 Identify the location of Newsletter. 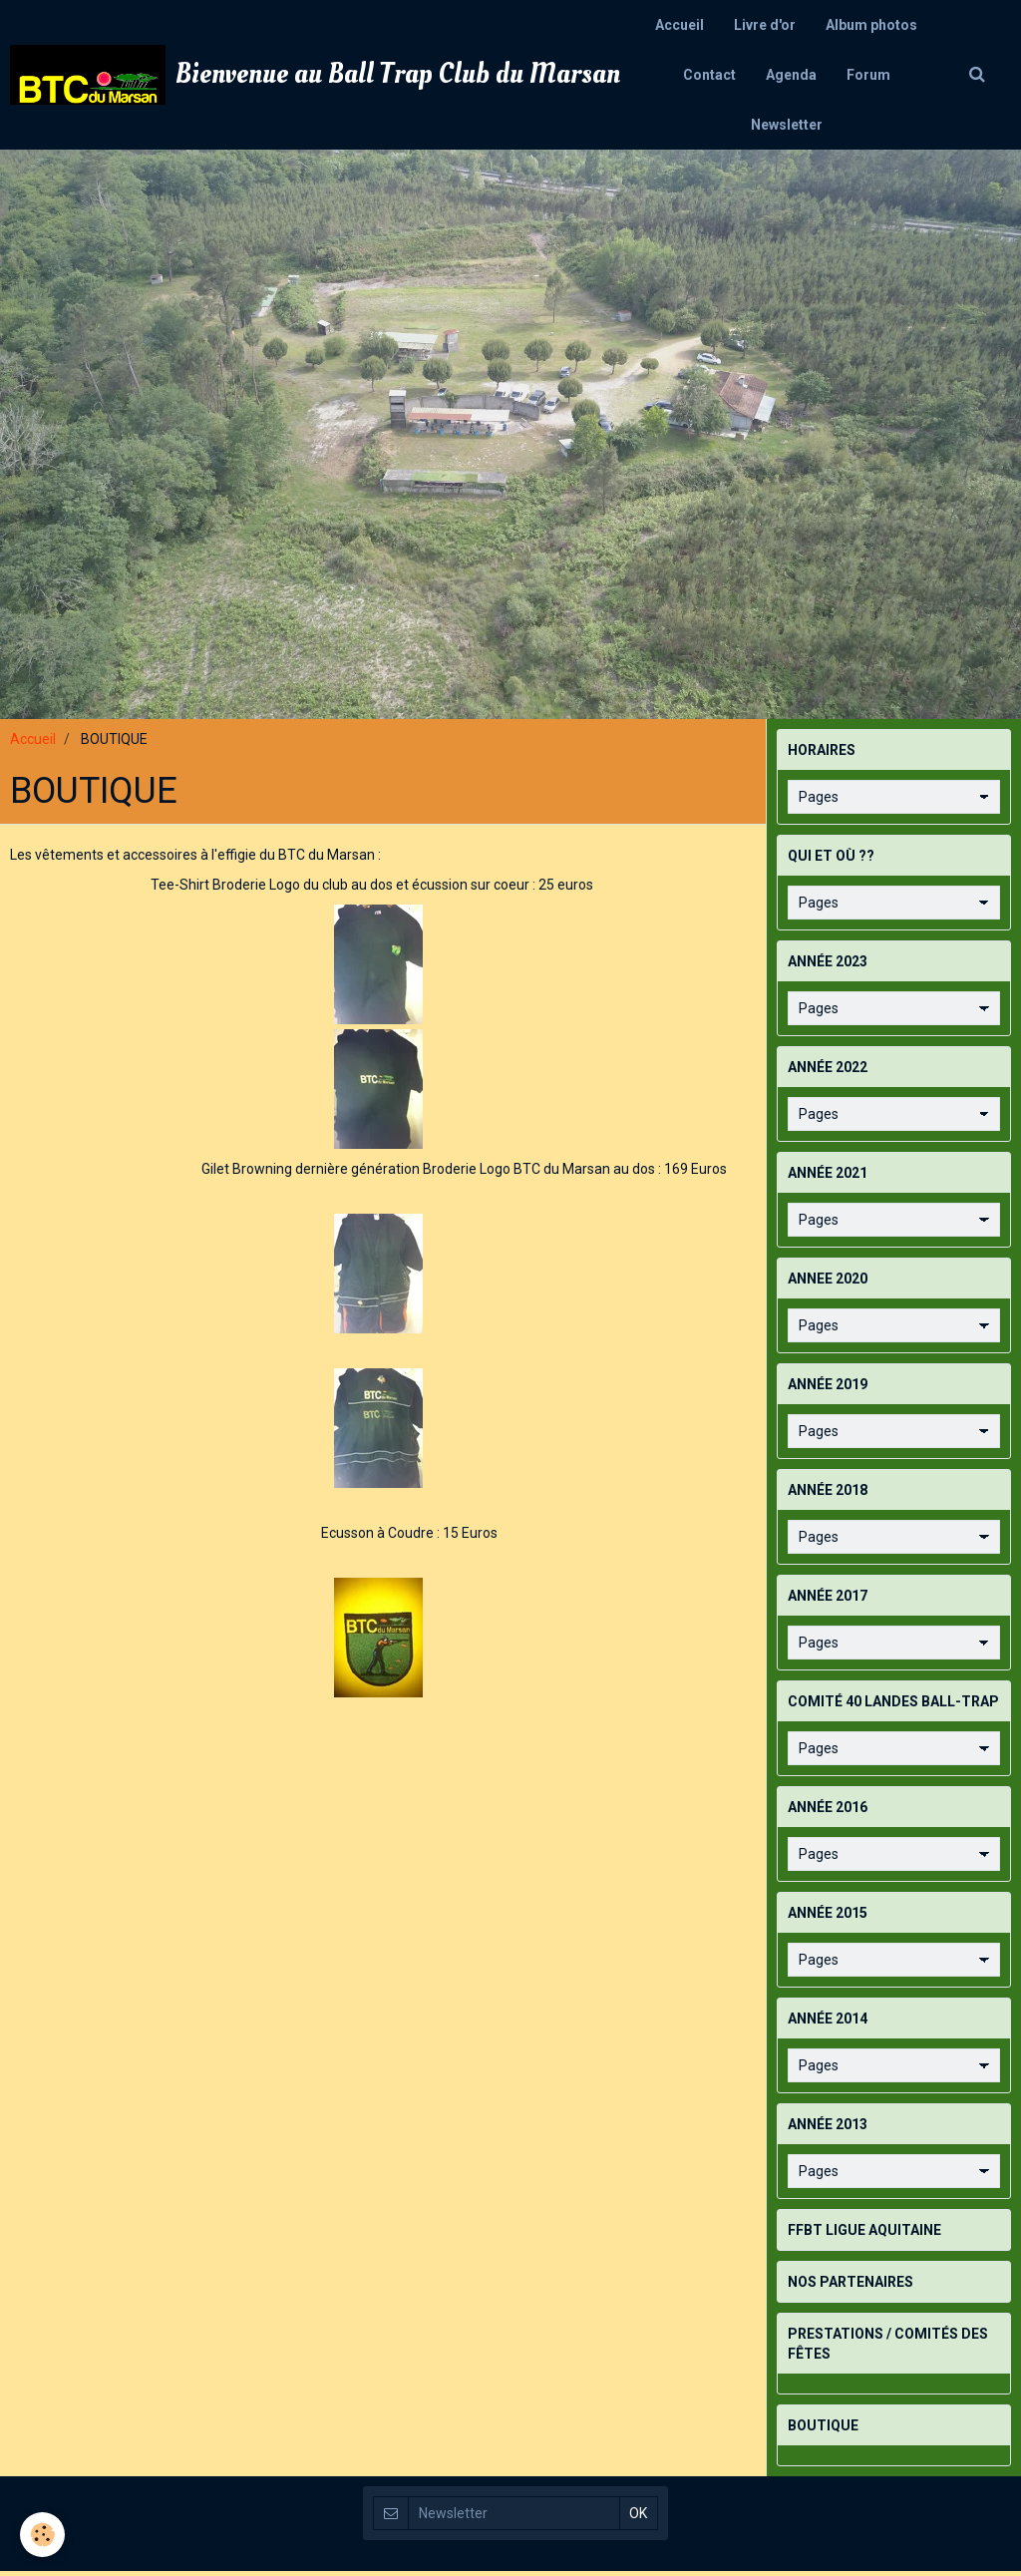
(787, 125).